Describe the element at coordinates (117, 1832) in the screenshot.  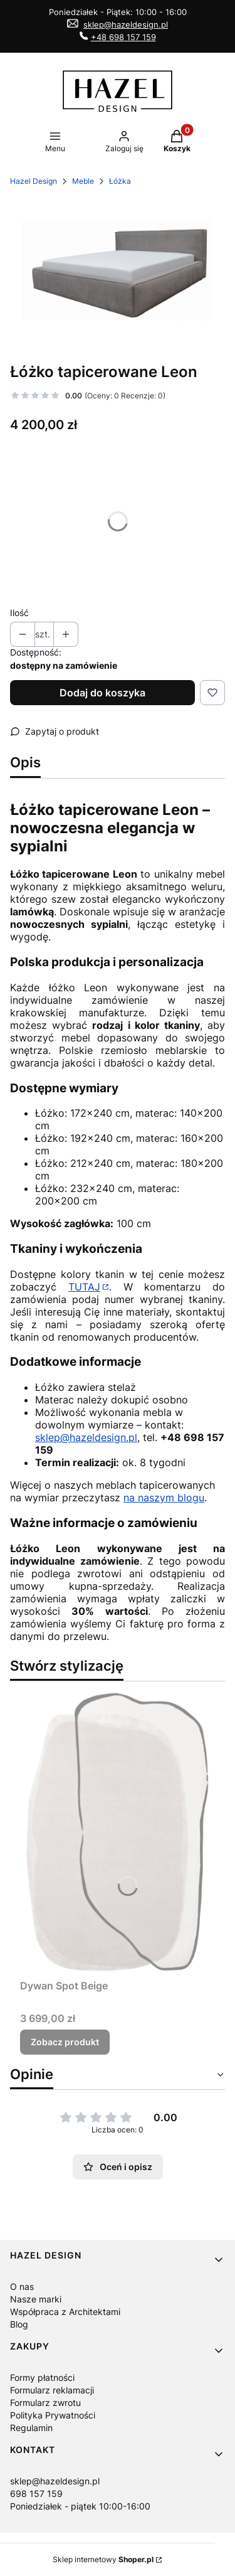
I see `[Przejdź do produktu Dywan Spot Beige.]` at that location.